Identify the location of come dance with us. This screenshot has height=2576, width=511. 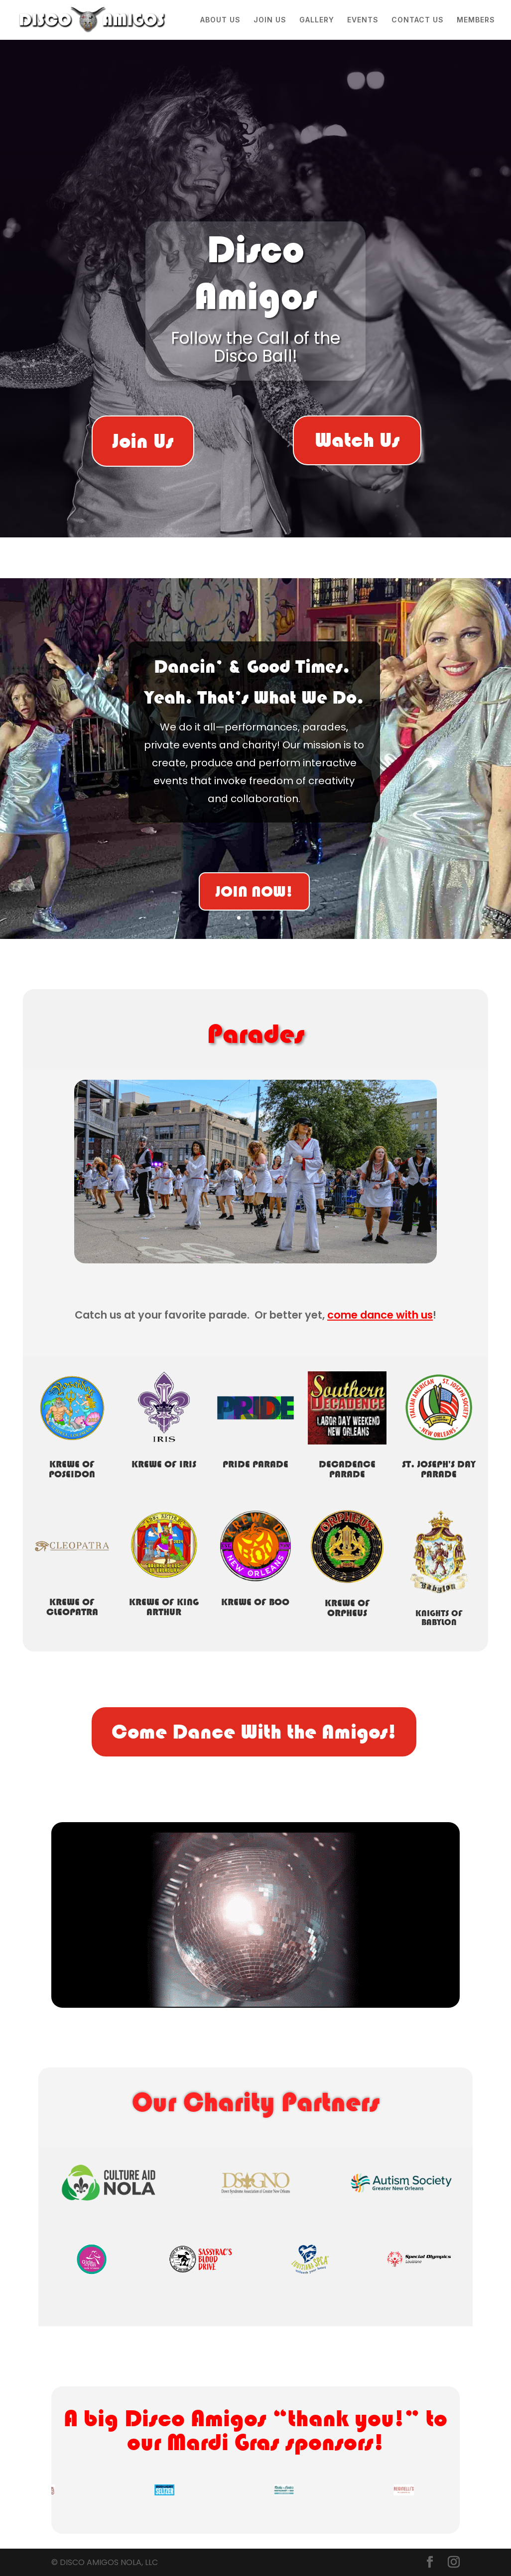
(380, 1315).